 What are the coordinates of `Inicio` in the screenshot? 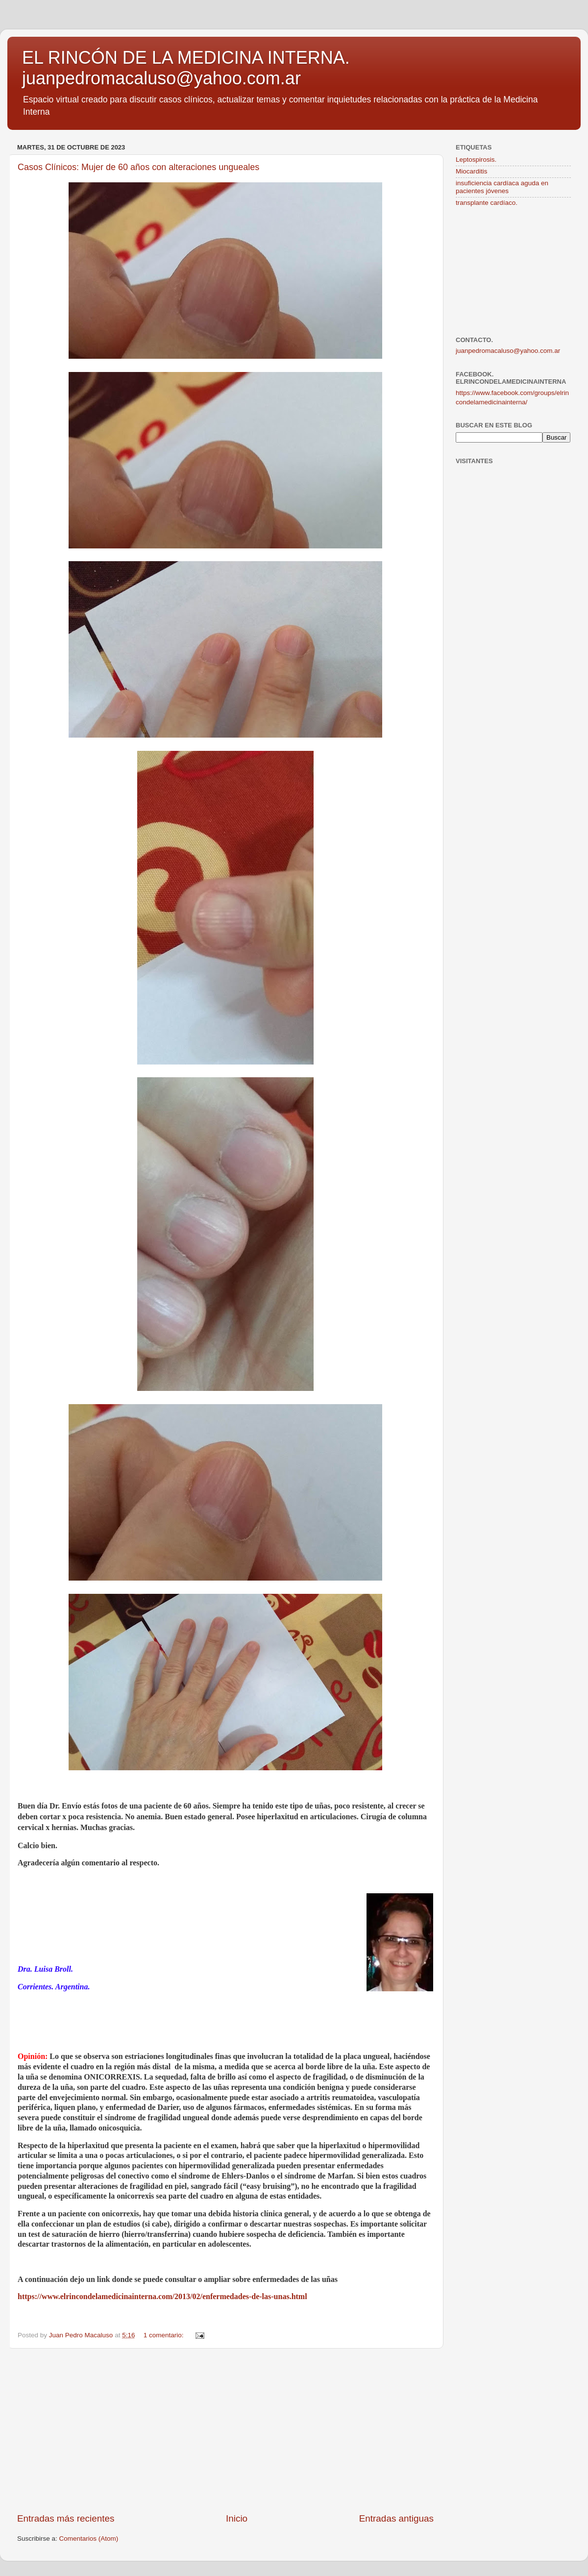 It's located at (236, 2518).